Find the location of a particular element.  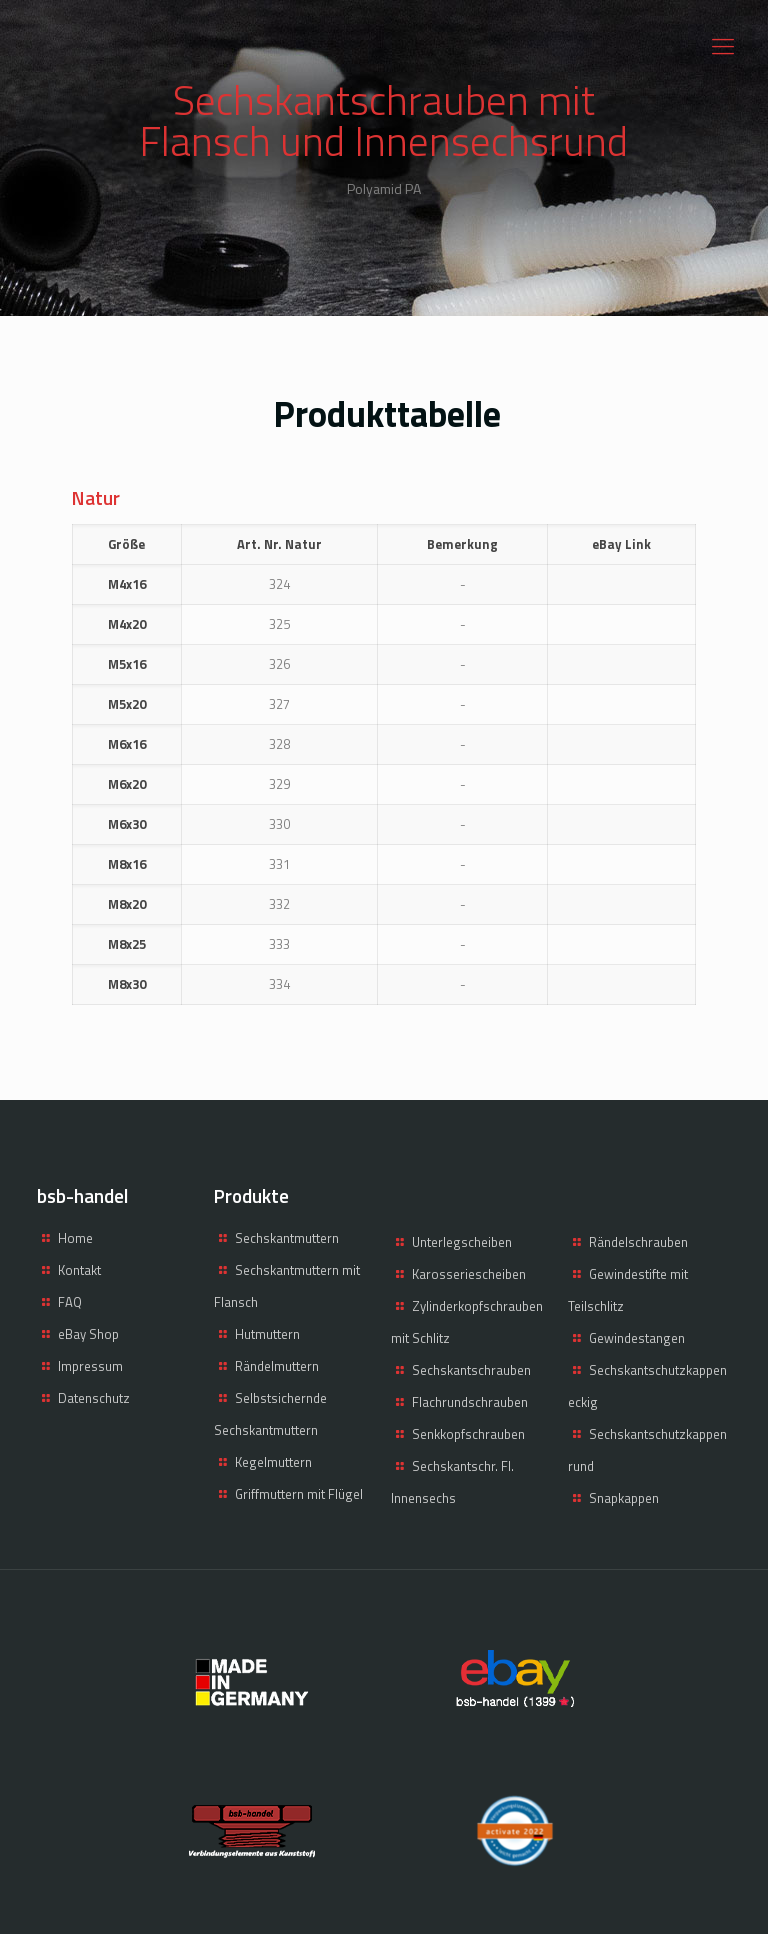

Sechskantschrauben is located at coordinates (471, 1370).